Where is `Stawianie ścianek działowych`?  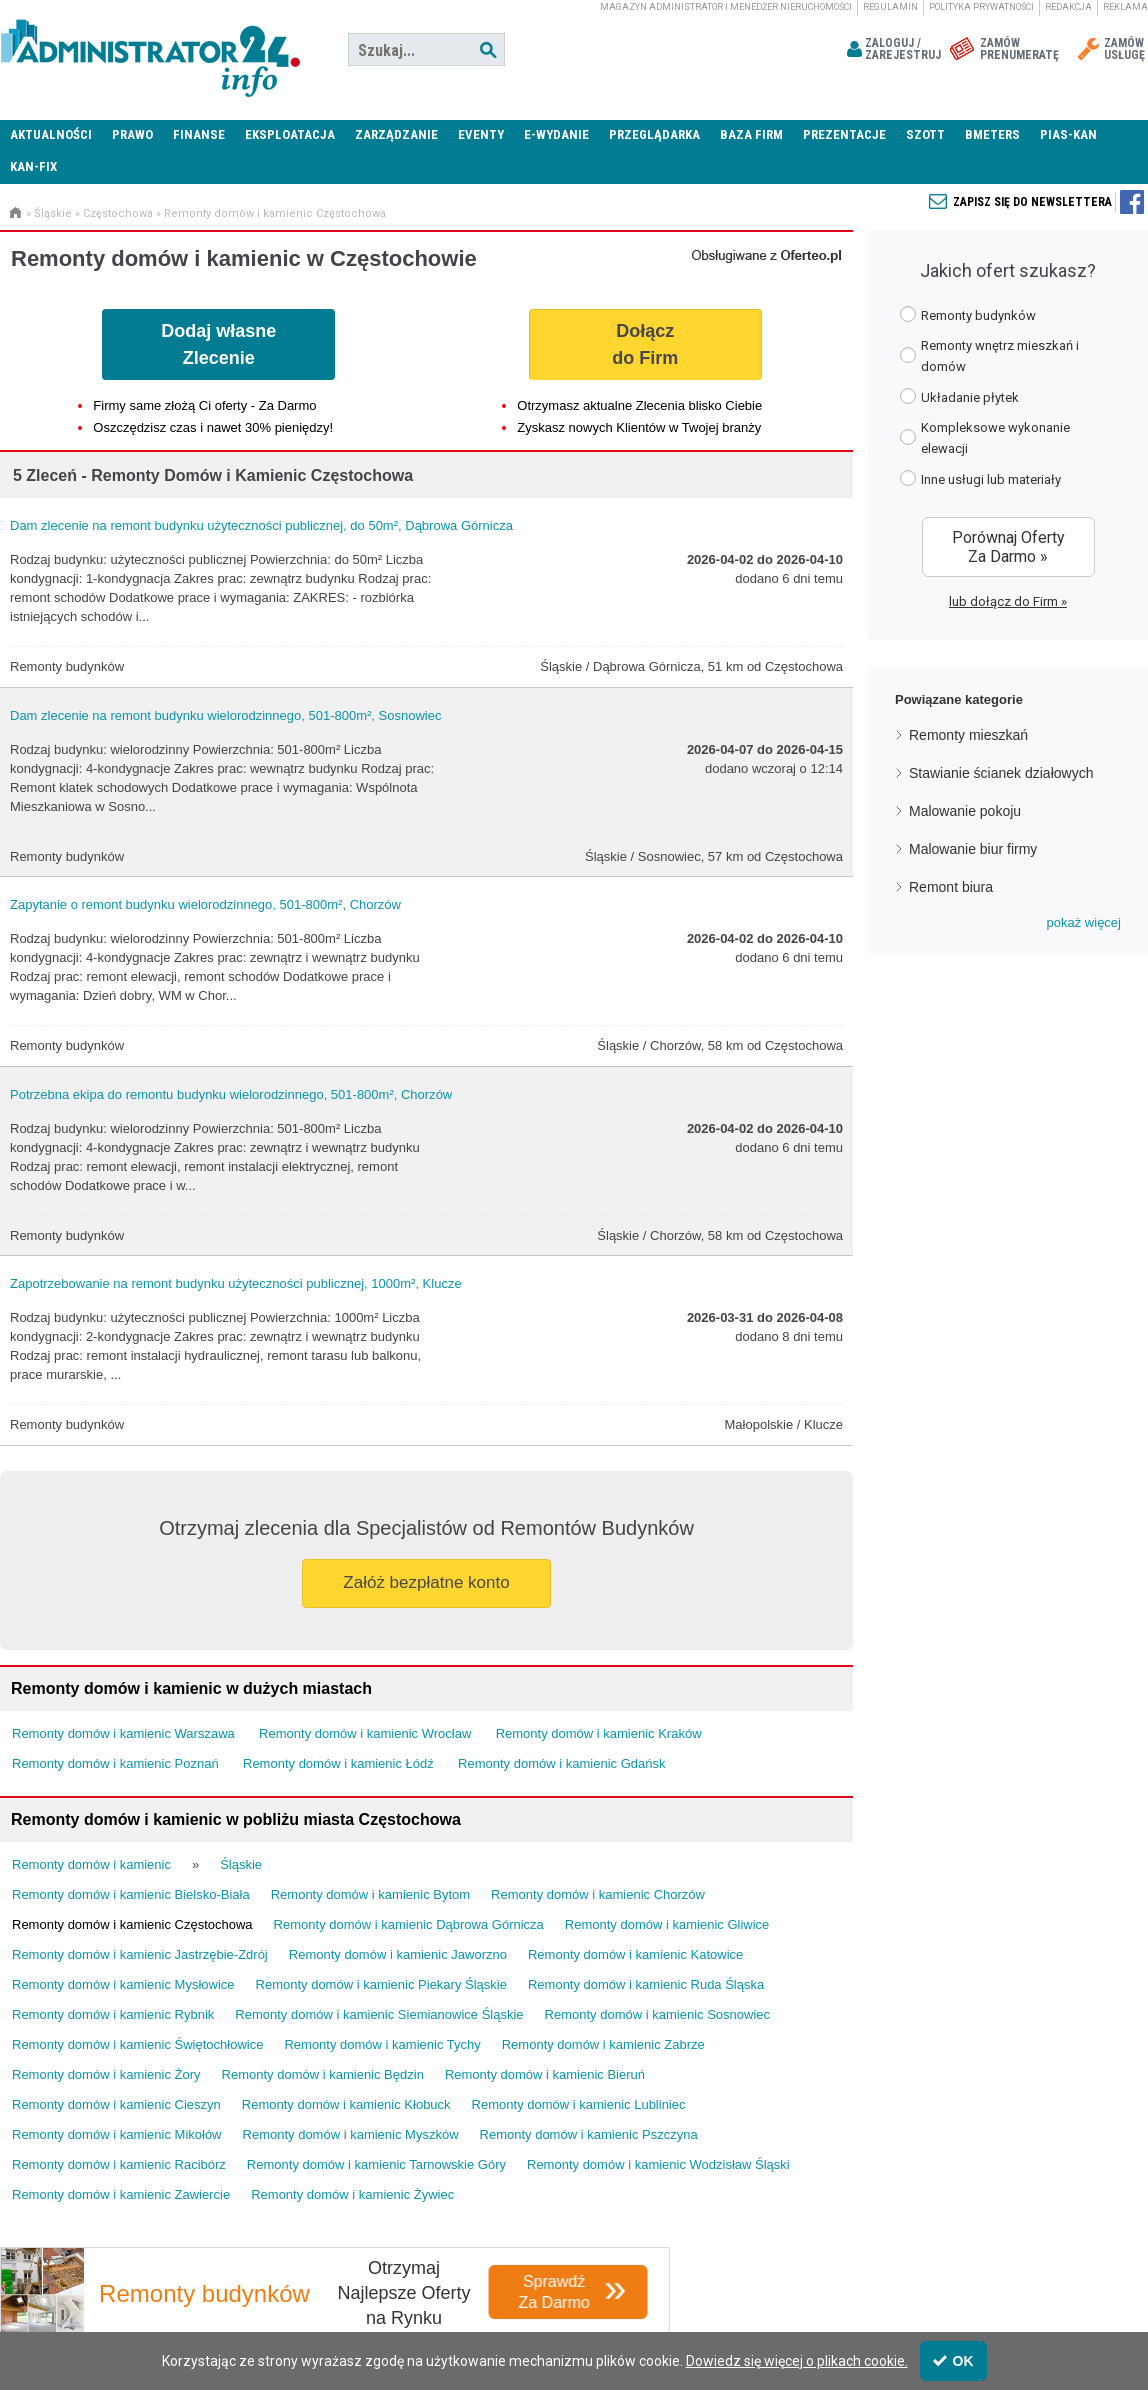 Stawianie ścianek działowych is located at coordinates (1001, 773).